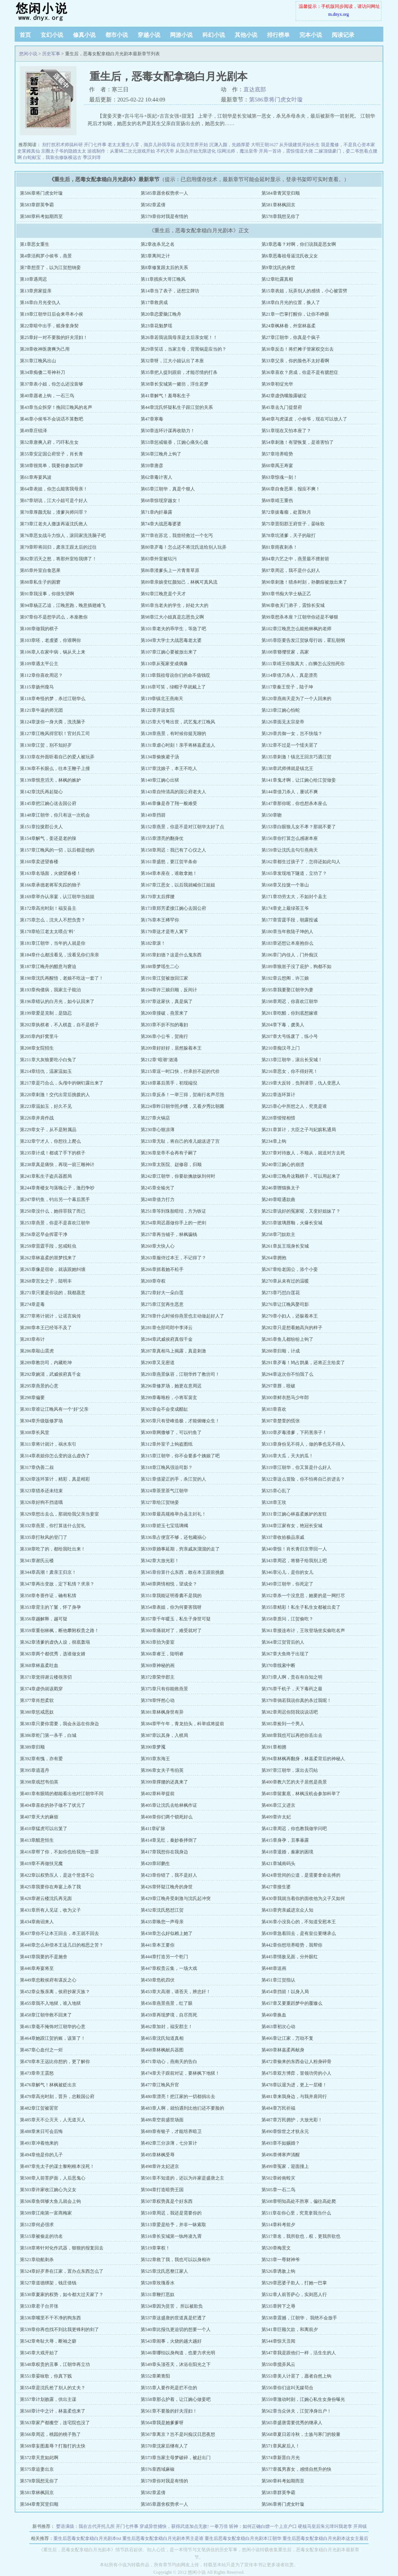  Describe the element at coordinates (158, 1945) in the screenshot. I see `第441章本王要你` at that location.